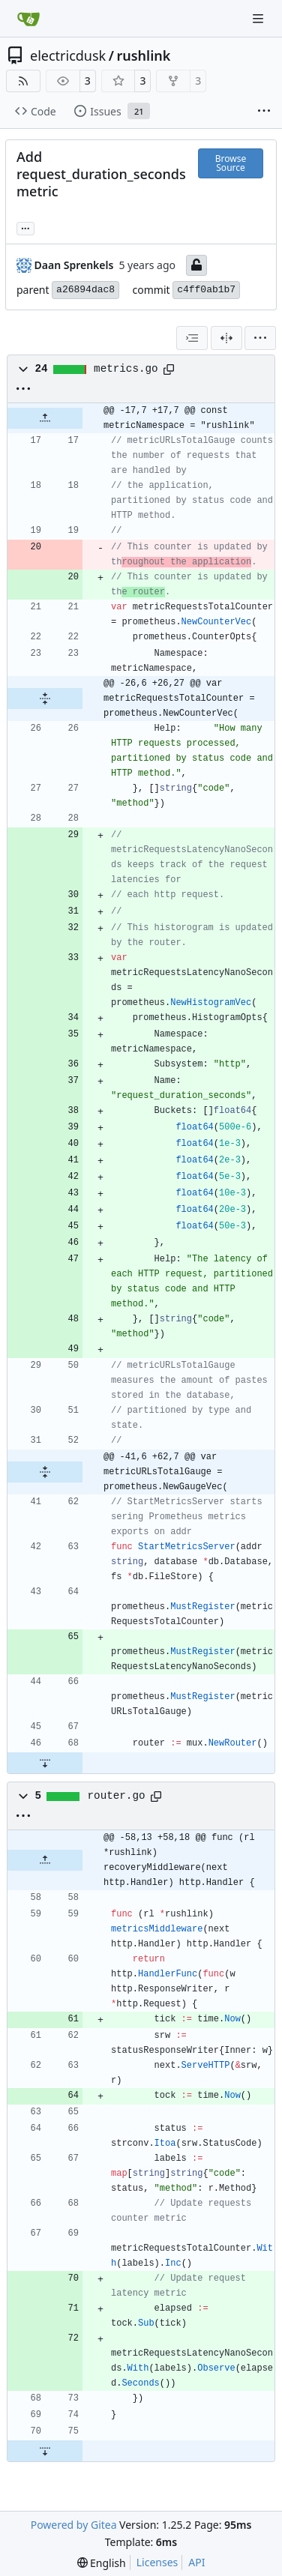 This screenshot has height=2576, width=282. Describe the element at coordinates (74, 2525) in the screenshot. I see `Powered by Gitea` at that location.